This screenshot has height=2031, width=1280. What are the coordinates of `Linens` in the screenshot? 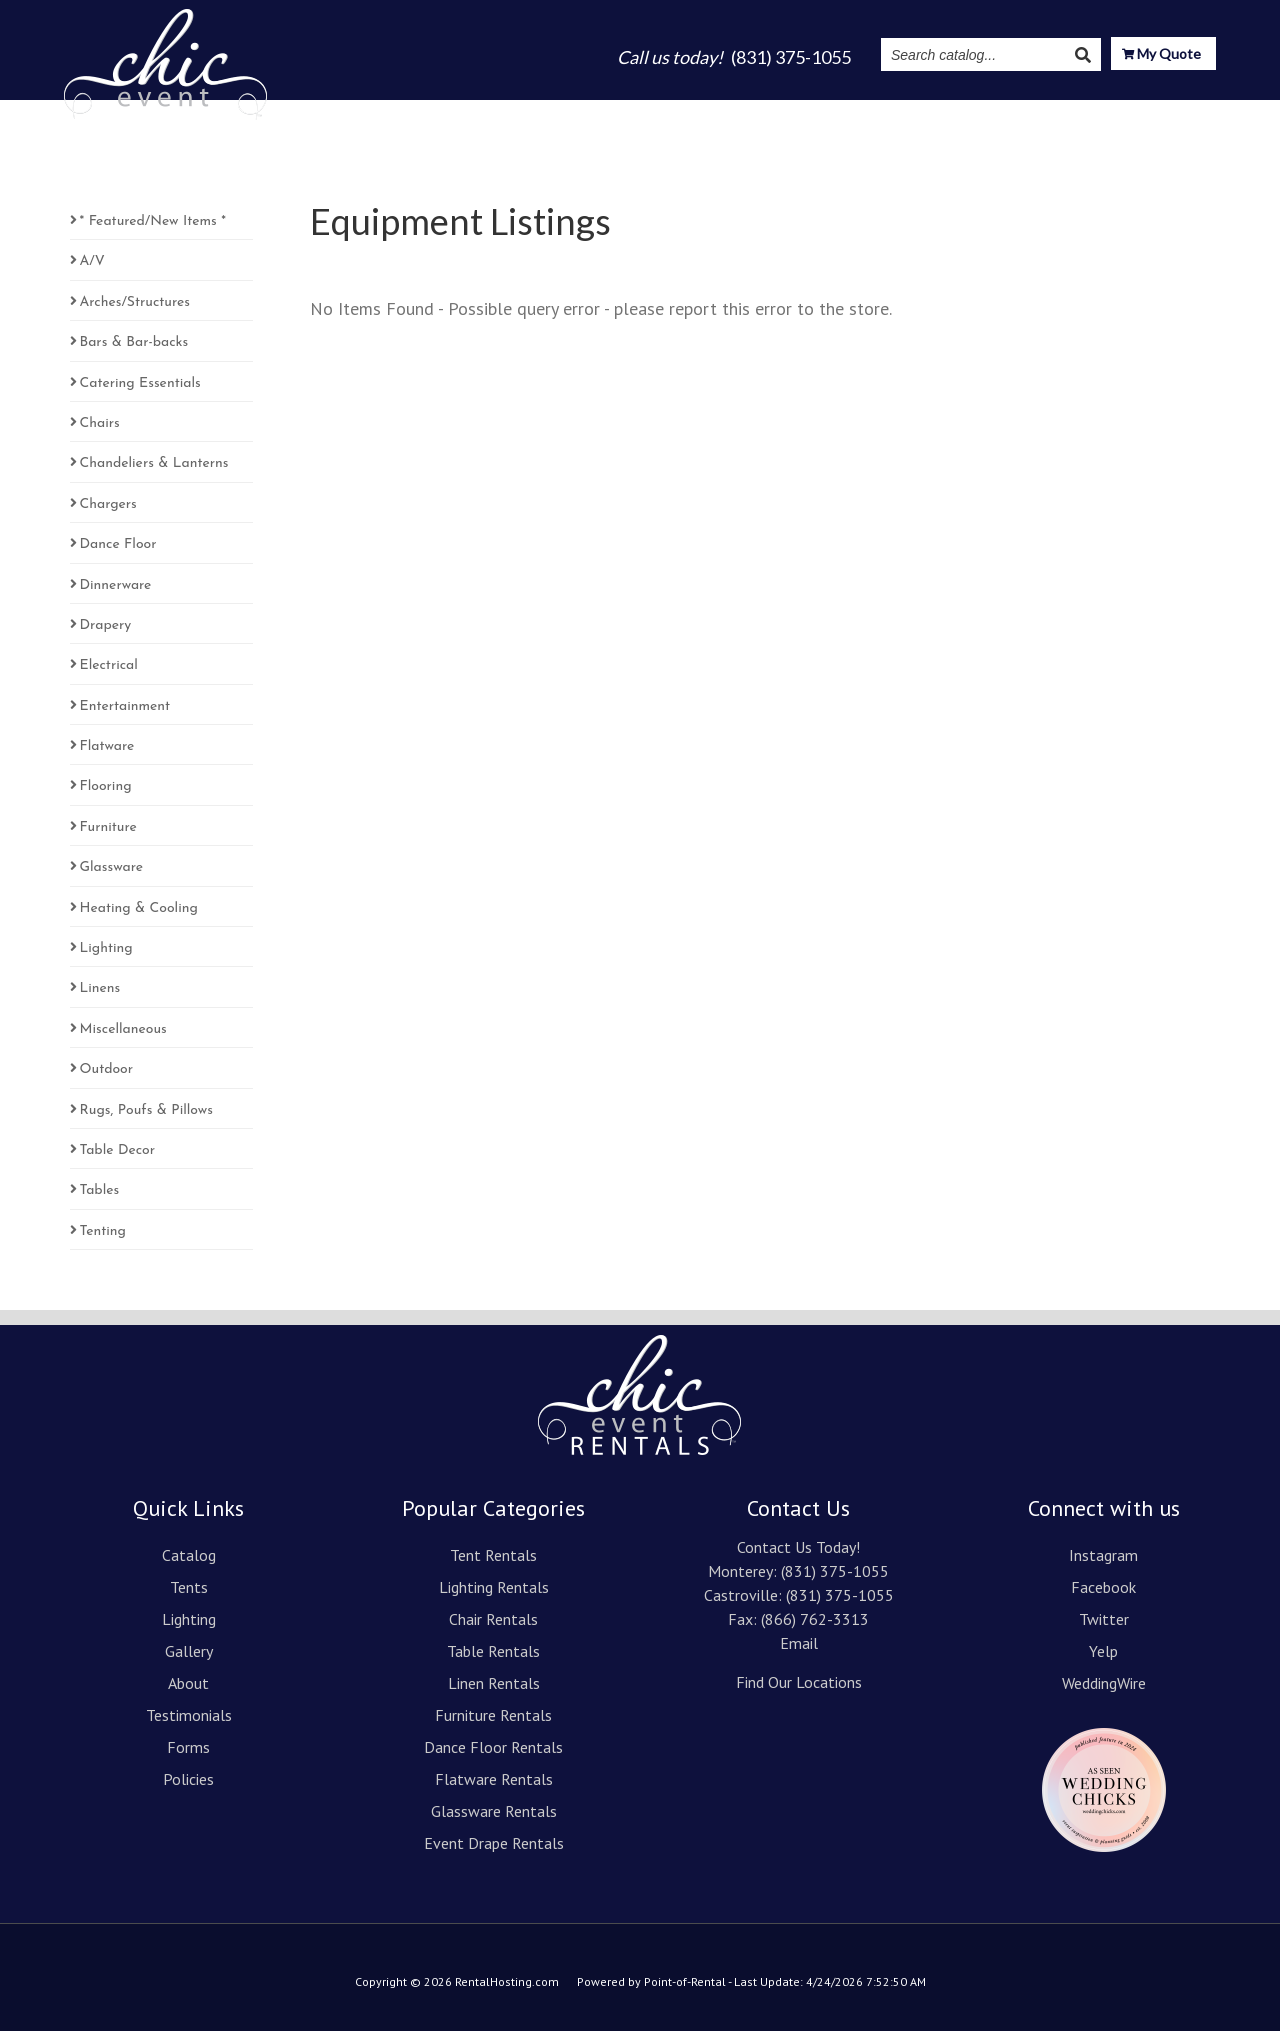 It's located at (100, 988).